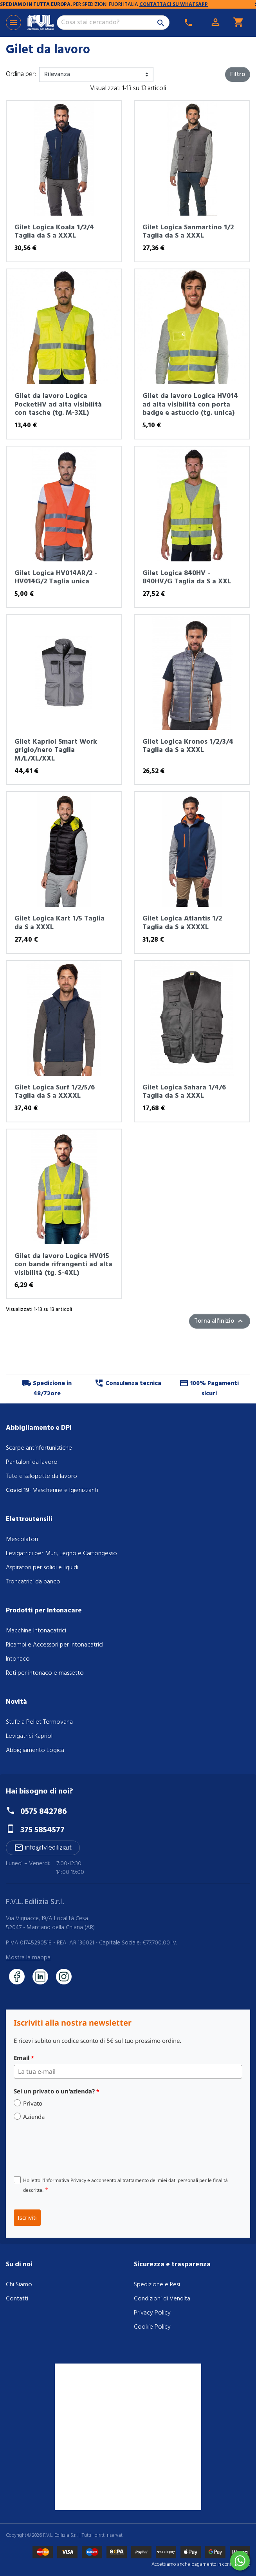  What do you see at coordinates (29, 1519) in the screenshot?
I see `Elettroutensili` at bounding box center [29, 1519].